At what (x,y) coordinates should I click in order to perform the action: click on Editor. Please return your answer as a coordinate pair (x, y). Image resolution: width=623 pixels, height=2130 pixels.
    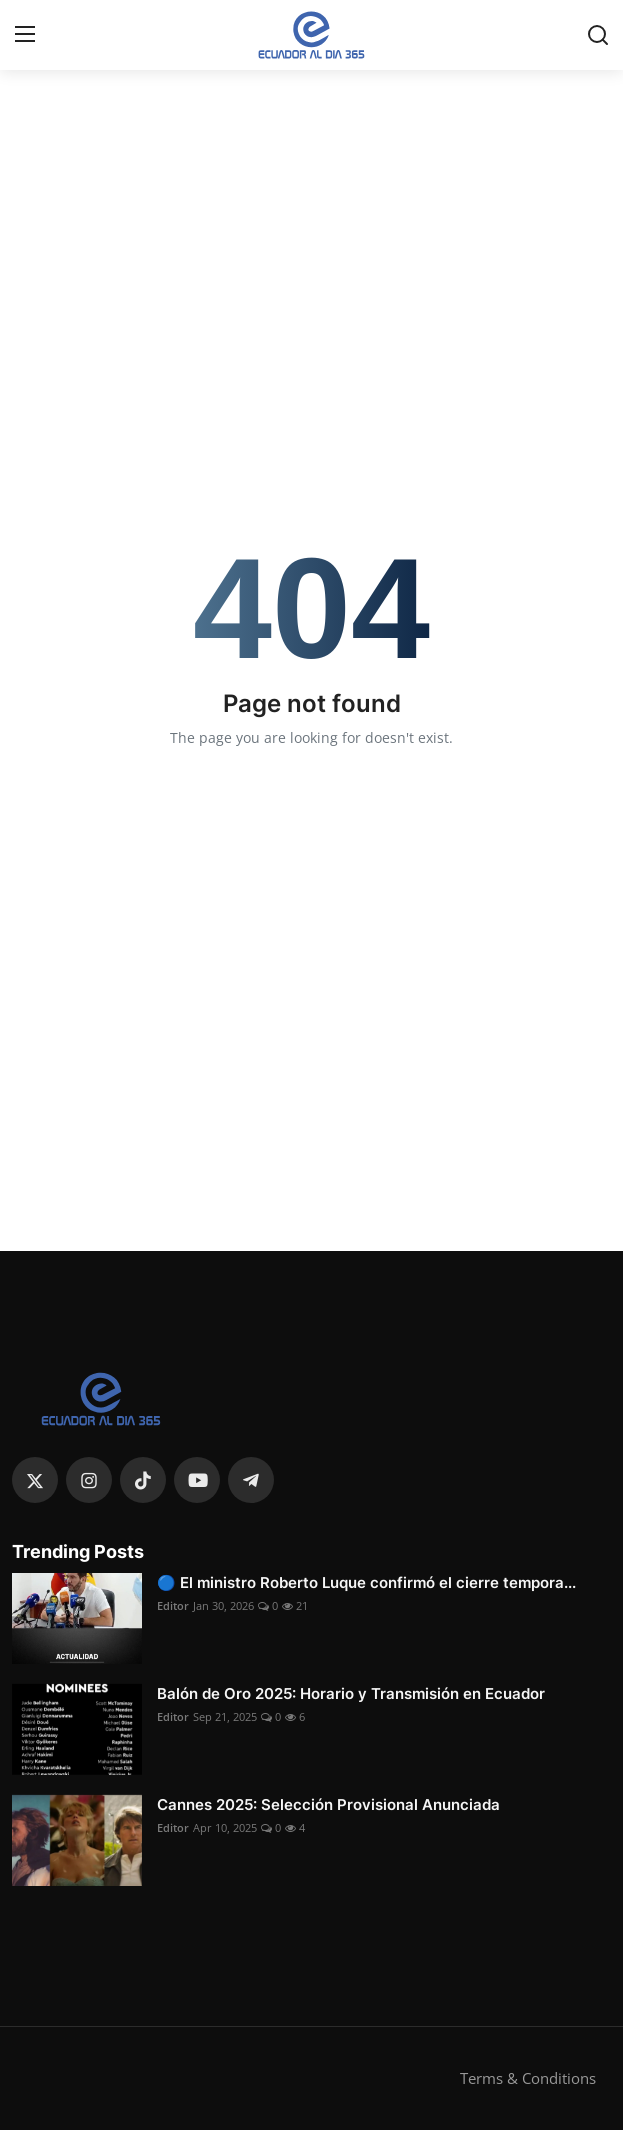
    Looking at the image, I should click on (173, 1605).